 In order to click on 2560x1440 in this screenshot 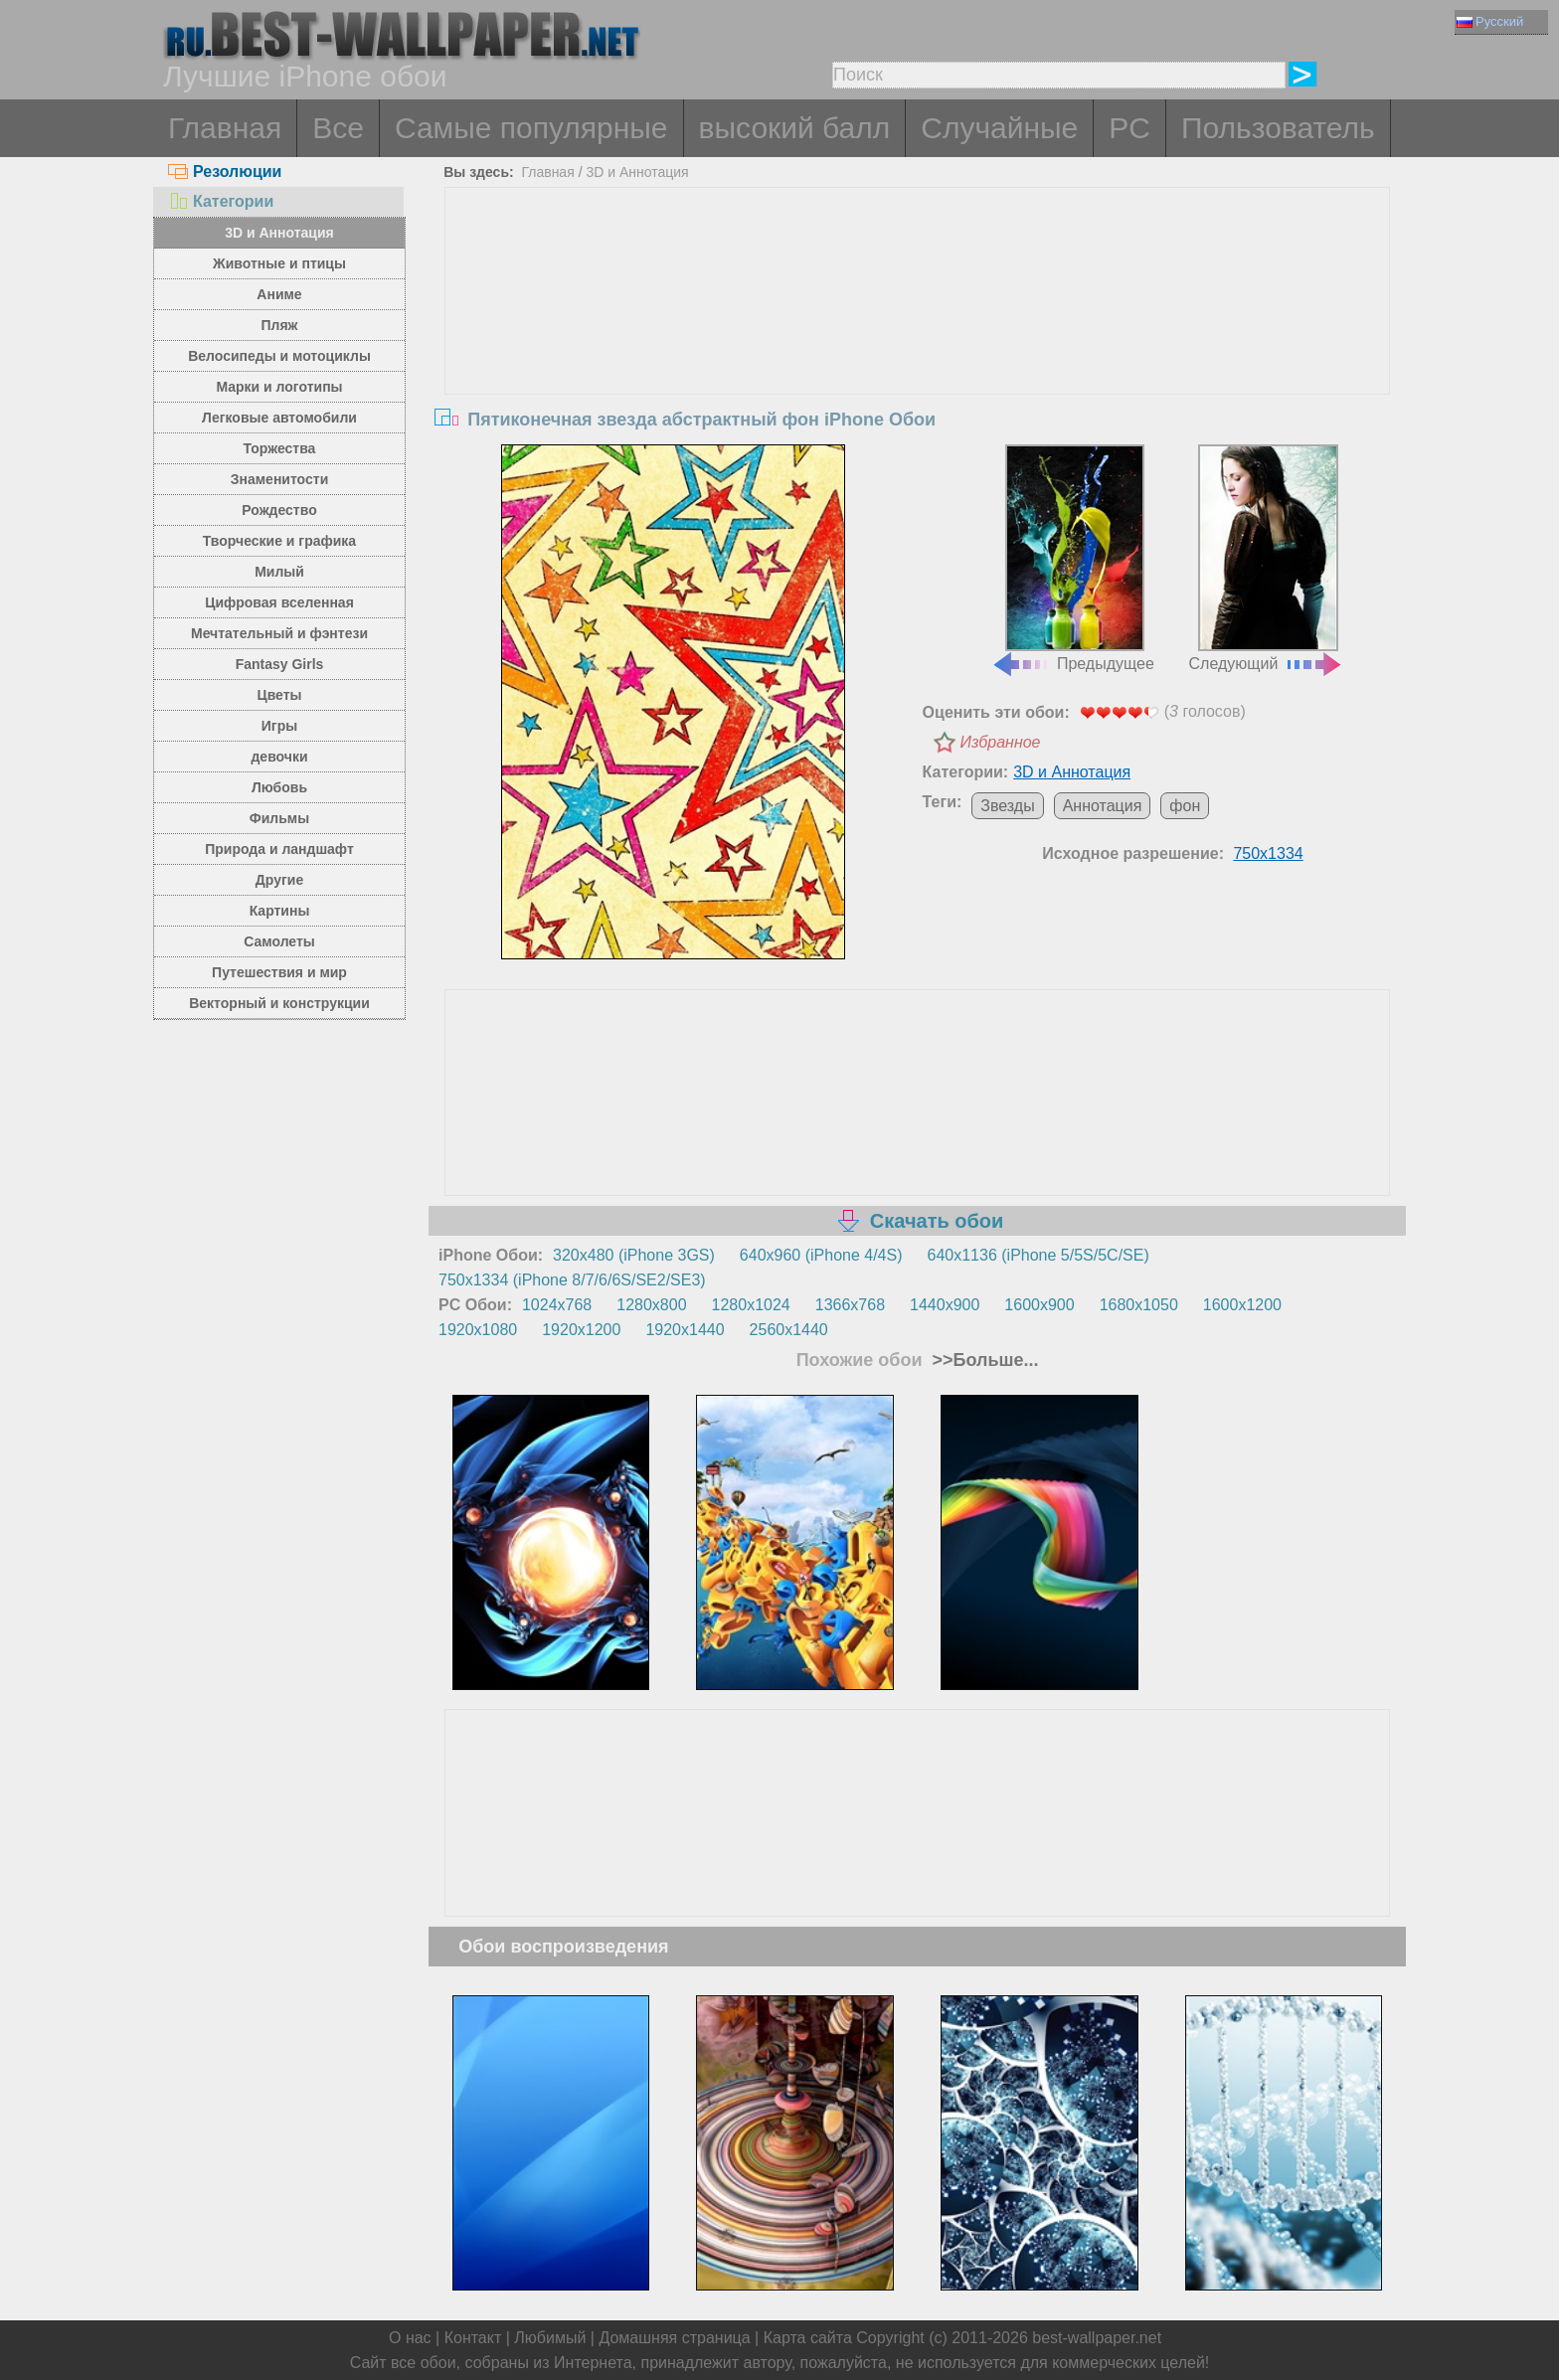, I will do `click(789, 1329)`.